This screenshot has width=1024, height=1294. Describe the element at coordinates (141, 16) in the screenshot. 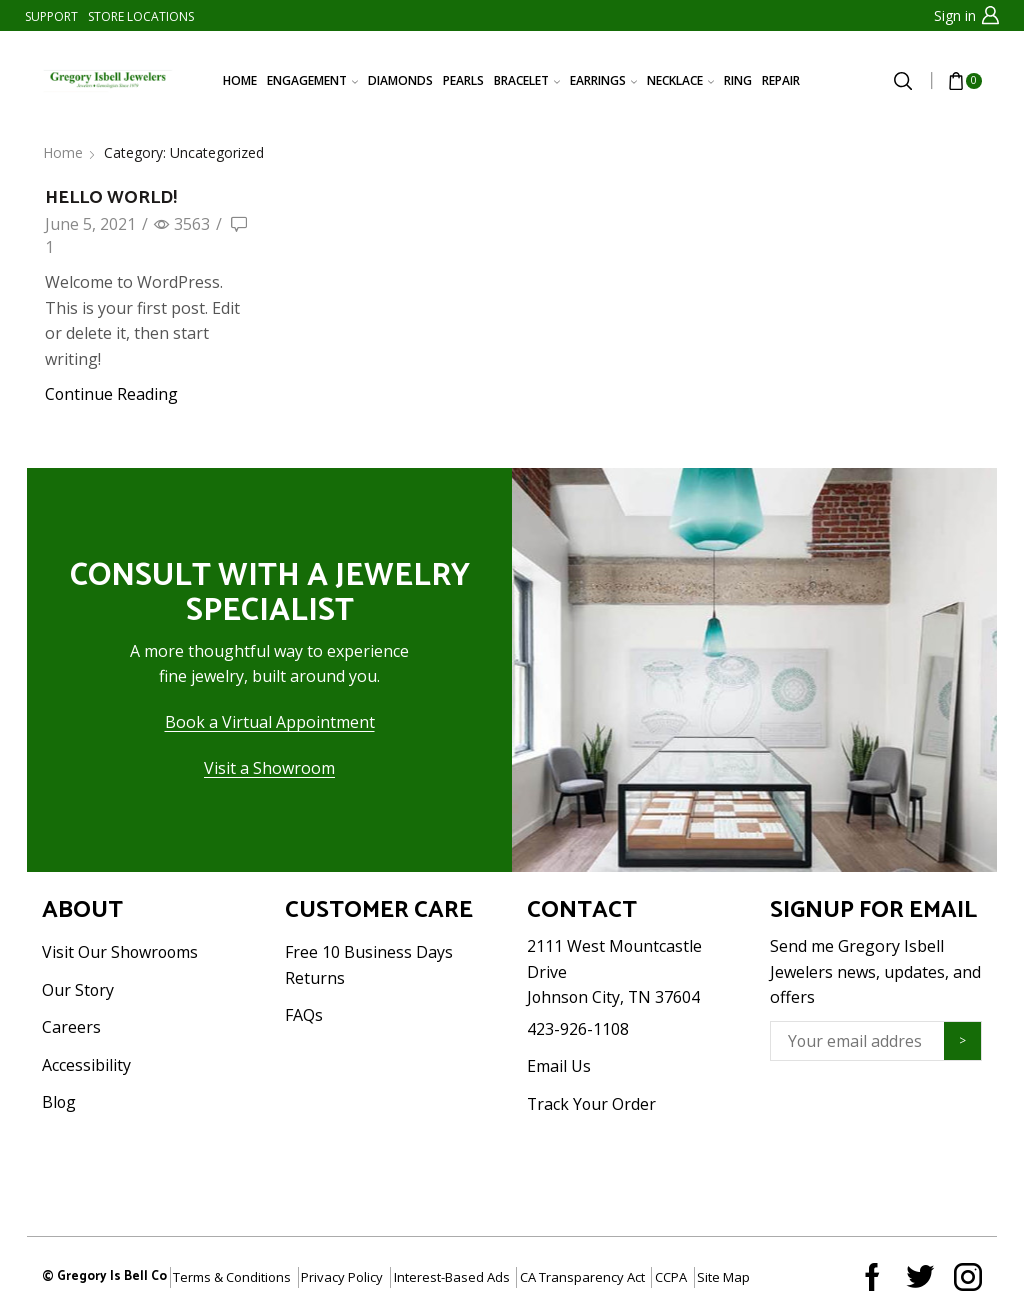

I see `STORE LOCATIONS` at that location.